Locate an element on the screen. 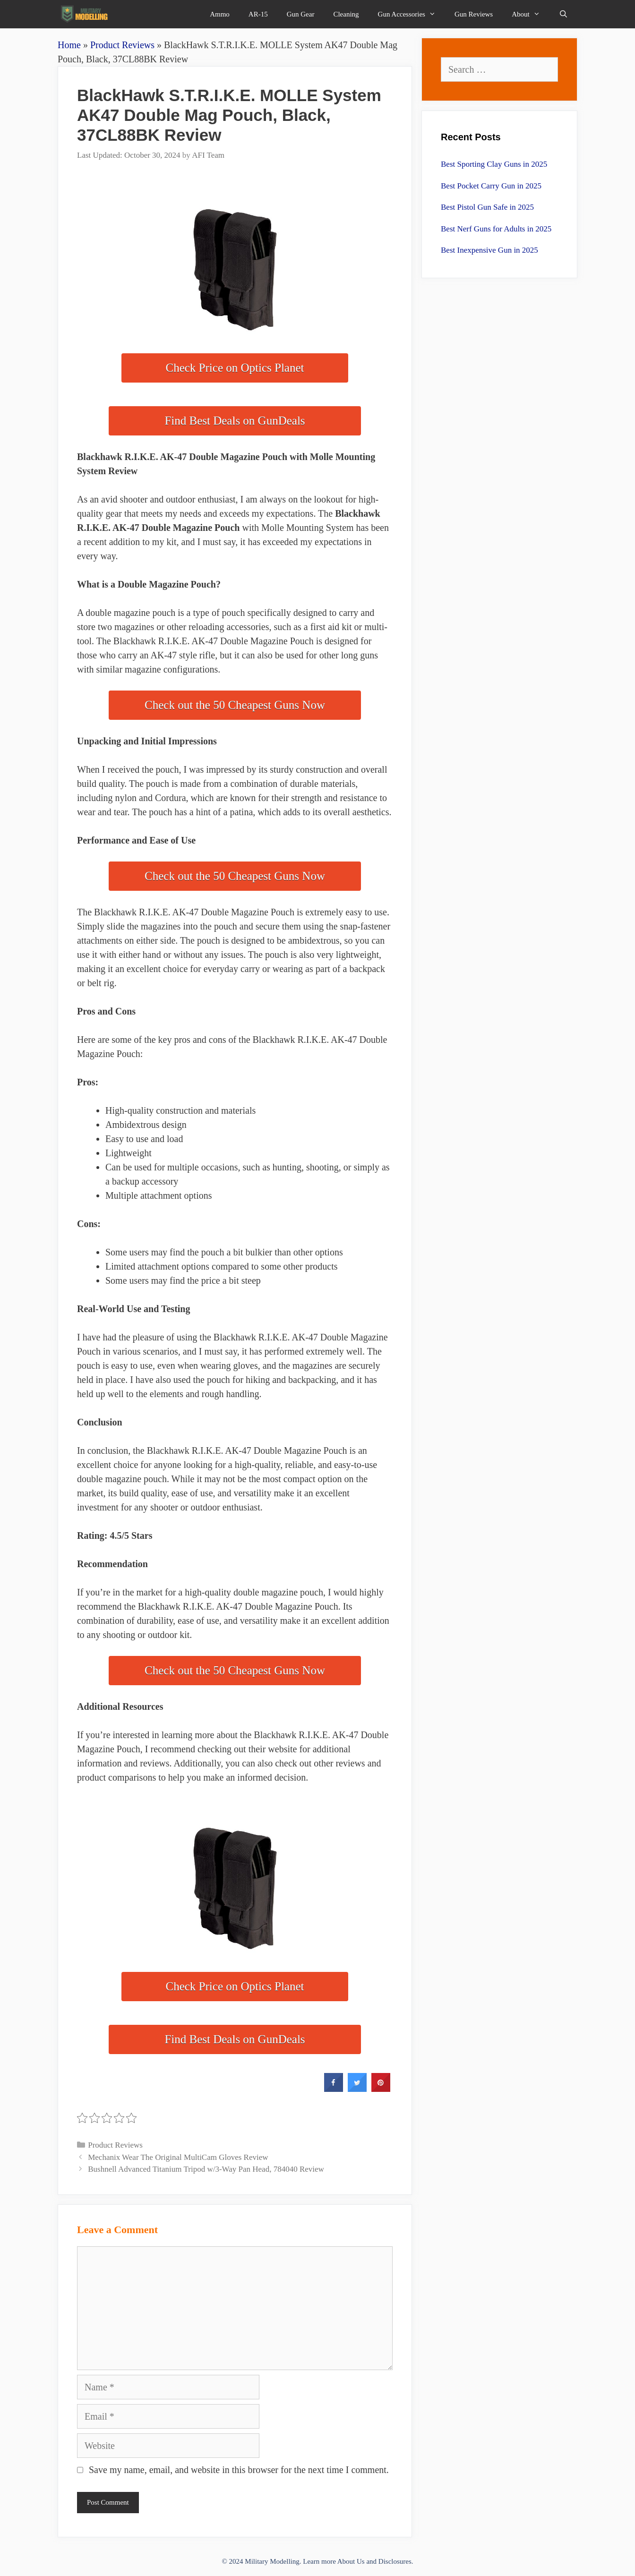 The height and width of the screenshot is (2576, 635). Ammo is located at coordinates (220, 14).